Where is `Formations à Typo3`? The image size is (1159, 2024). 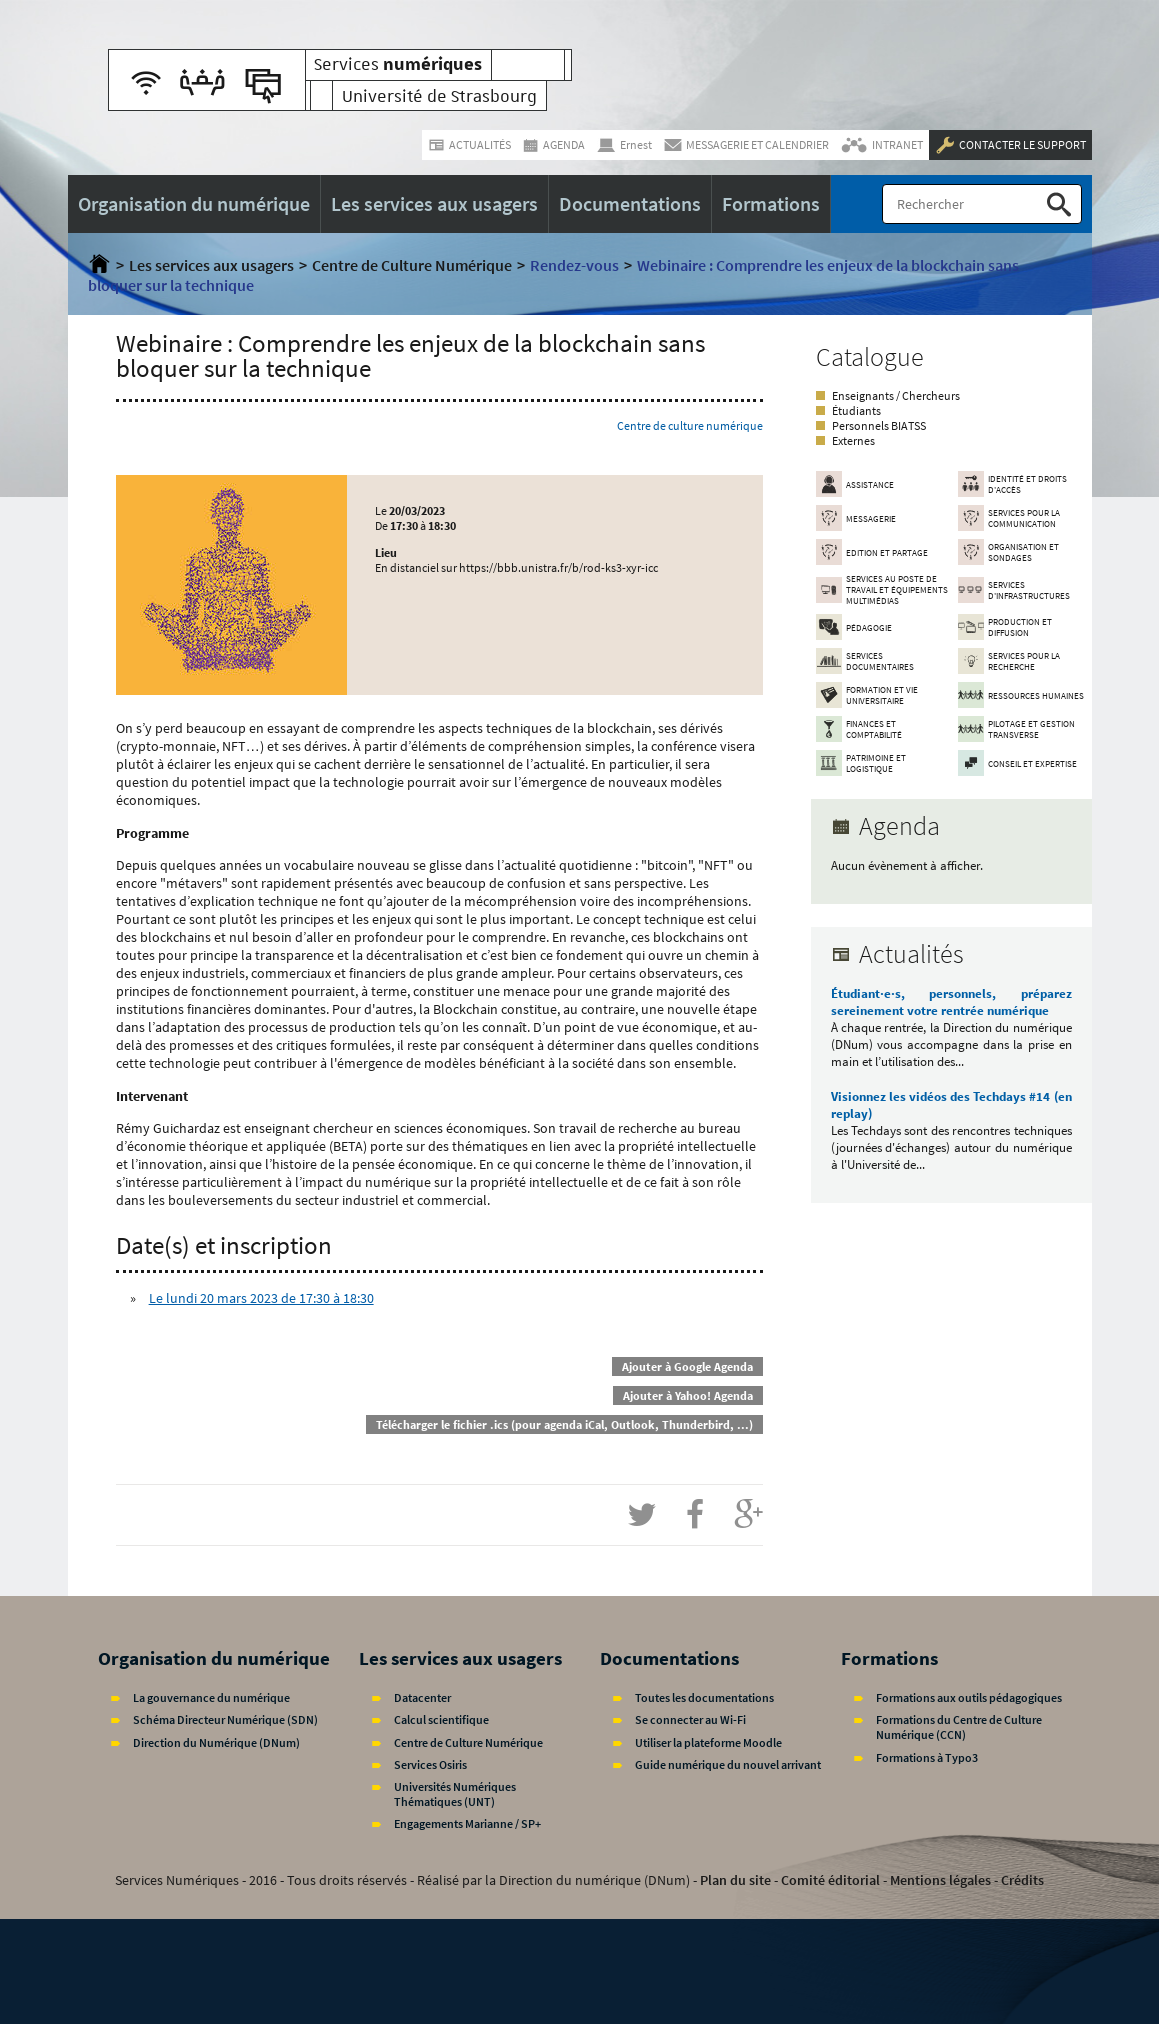 Formations à Typo3 is located at coordinates (927, 1757).